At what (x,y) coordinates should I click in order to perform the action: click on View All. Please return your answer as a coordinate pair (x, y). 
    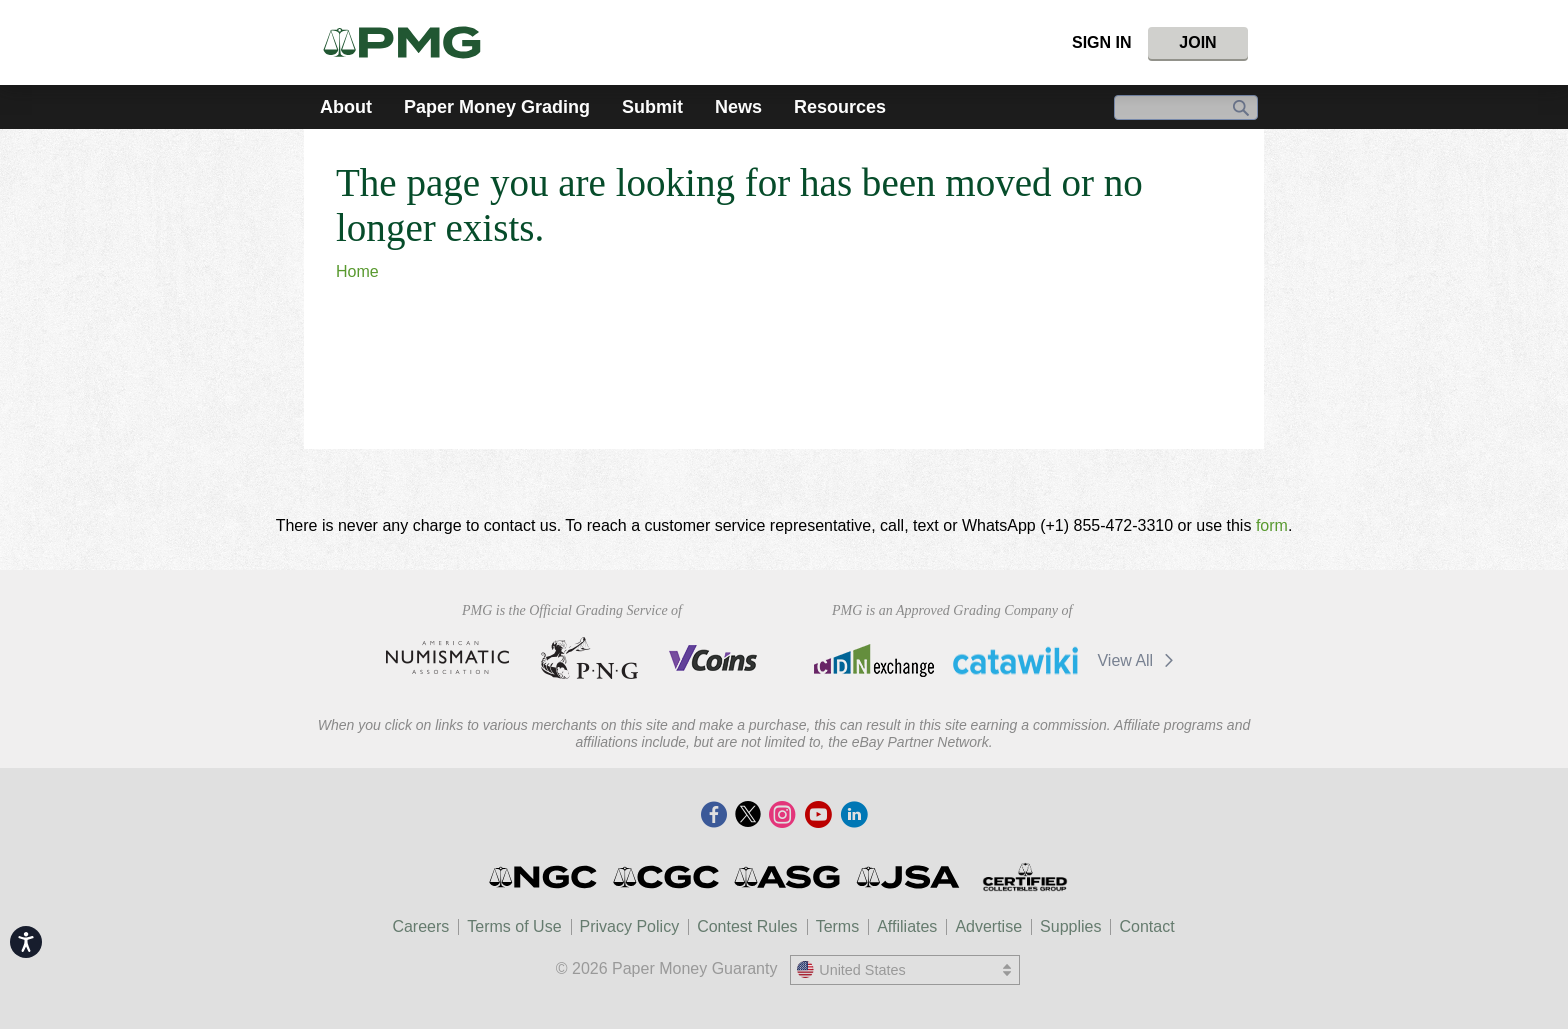
    Looking at the image, I should click on (1138, 660).